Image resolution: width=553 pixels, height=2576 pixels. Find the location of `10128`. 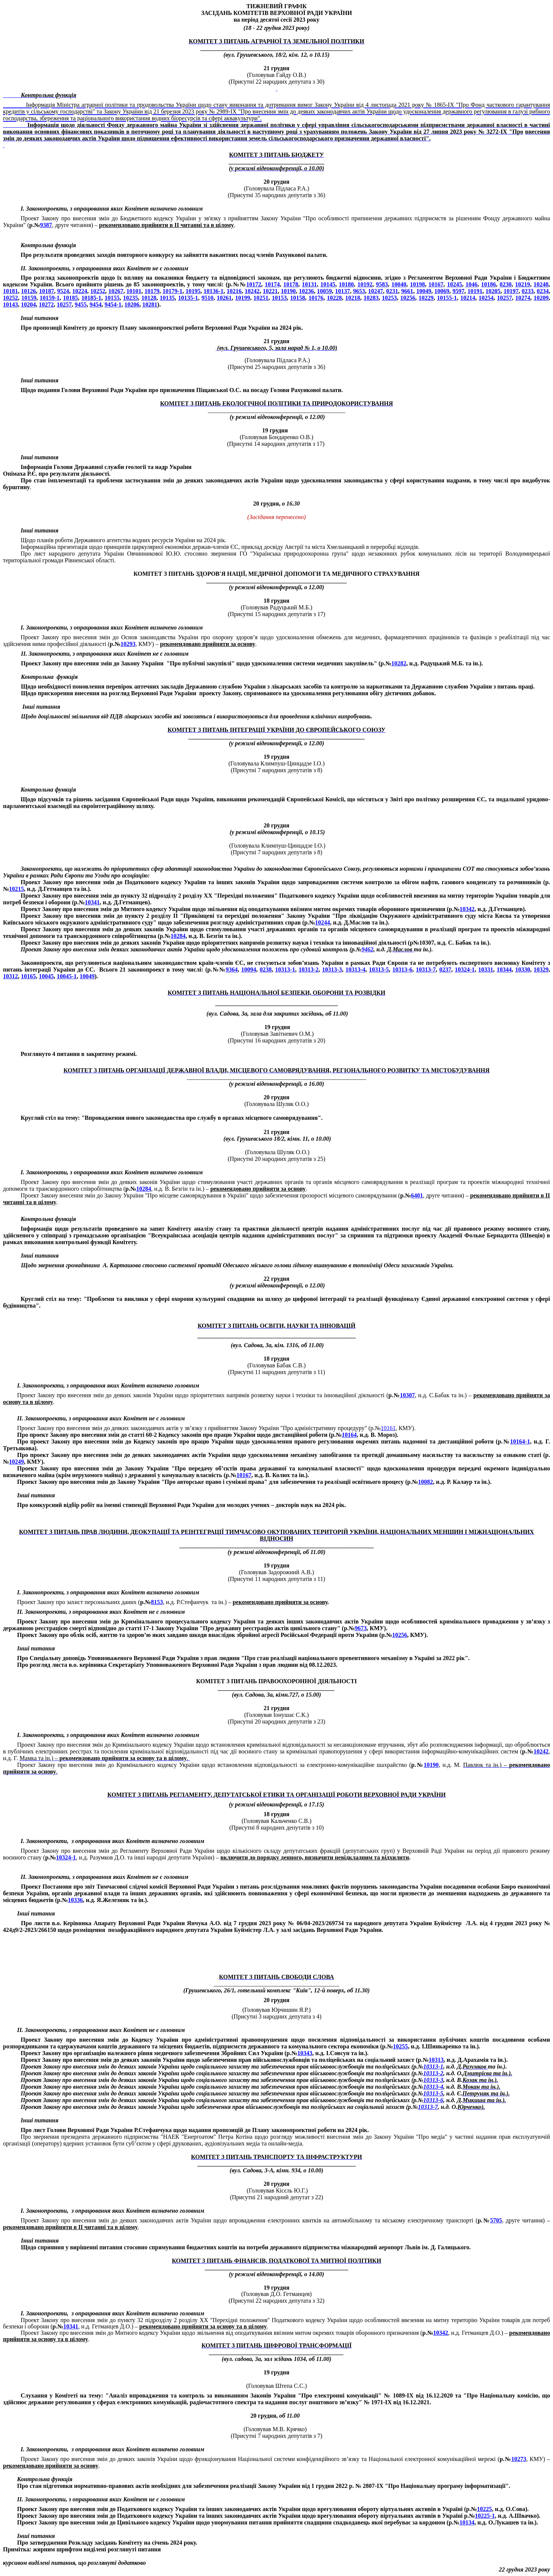

10128 is located at coordinates (149, 298).